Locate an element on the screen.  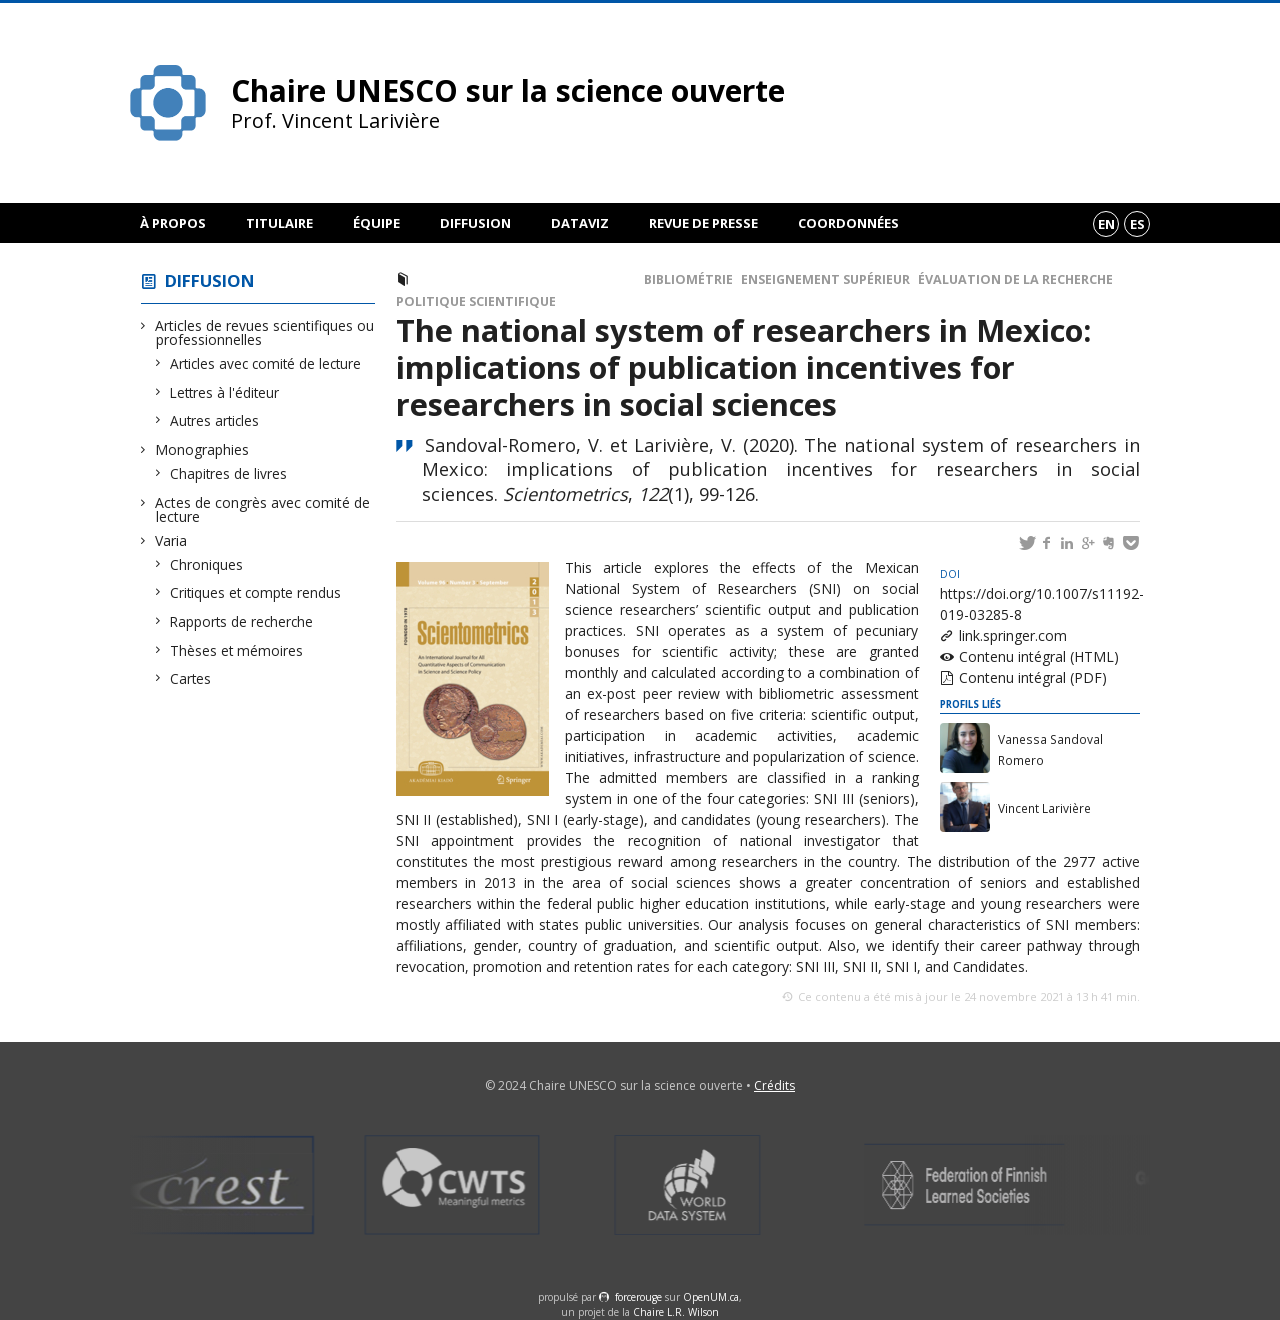
Chaire L.R. Wilson is located at coordinates (676, 1312).